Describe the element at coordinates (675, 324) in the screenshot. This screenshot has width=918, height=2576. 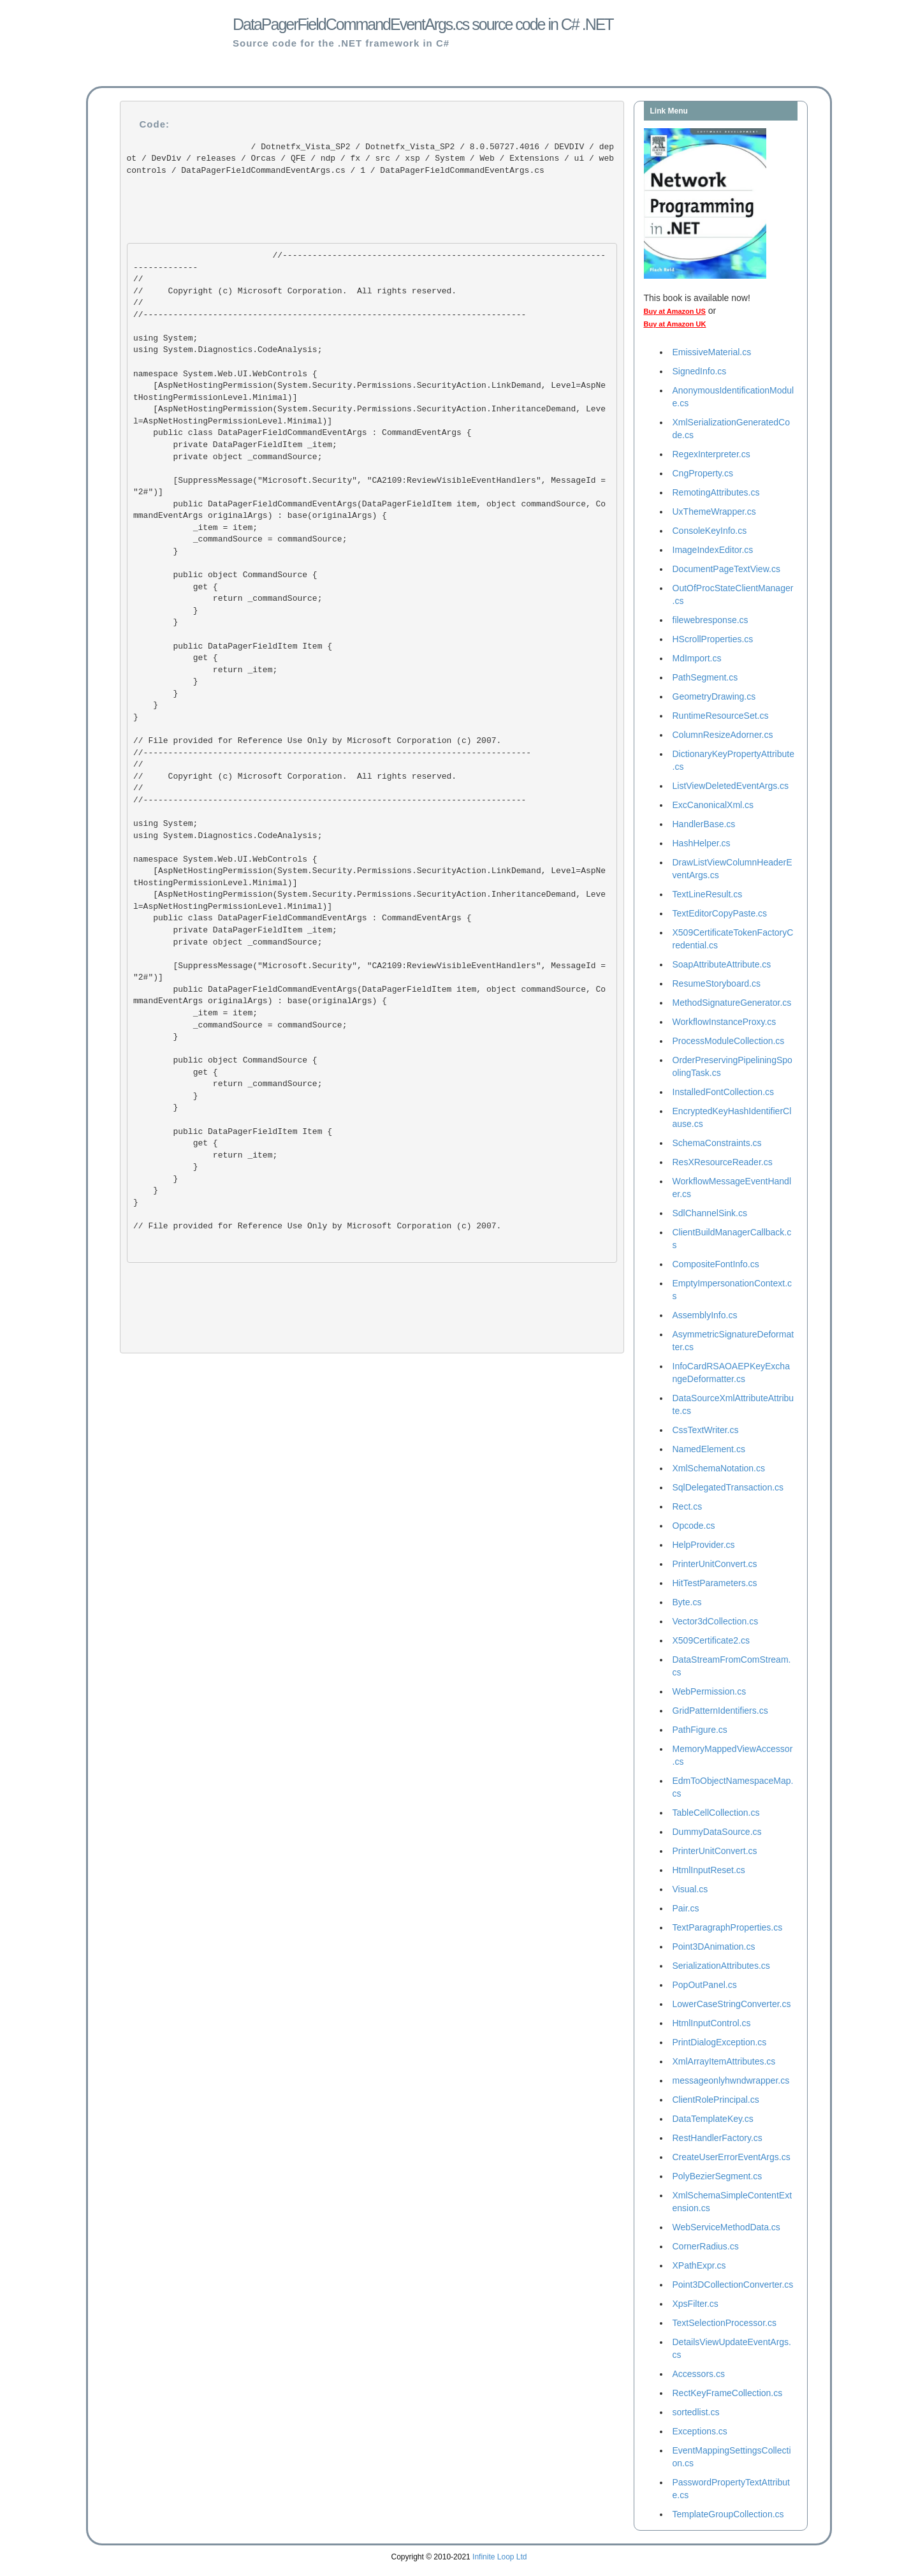
I see `Buy at Amazon UK` at that location.